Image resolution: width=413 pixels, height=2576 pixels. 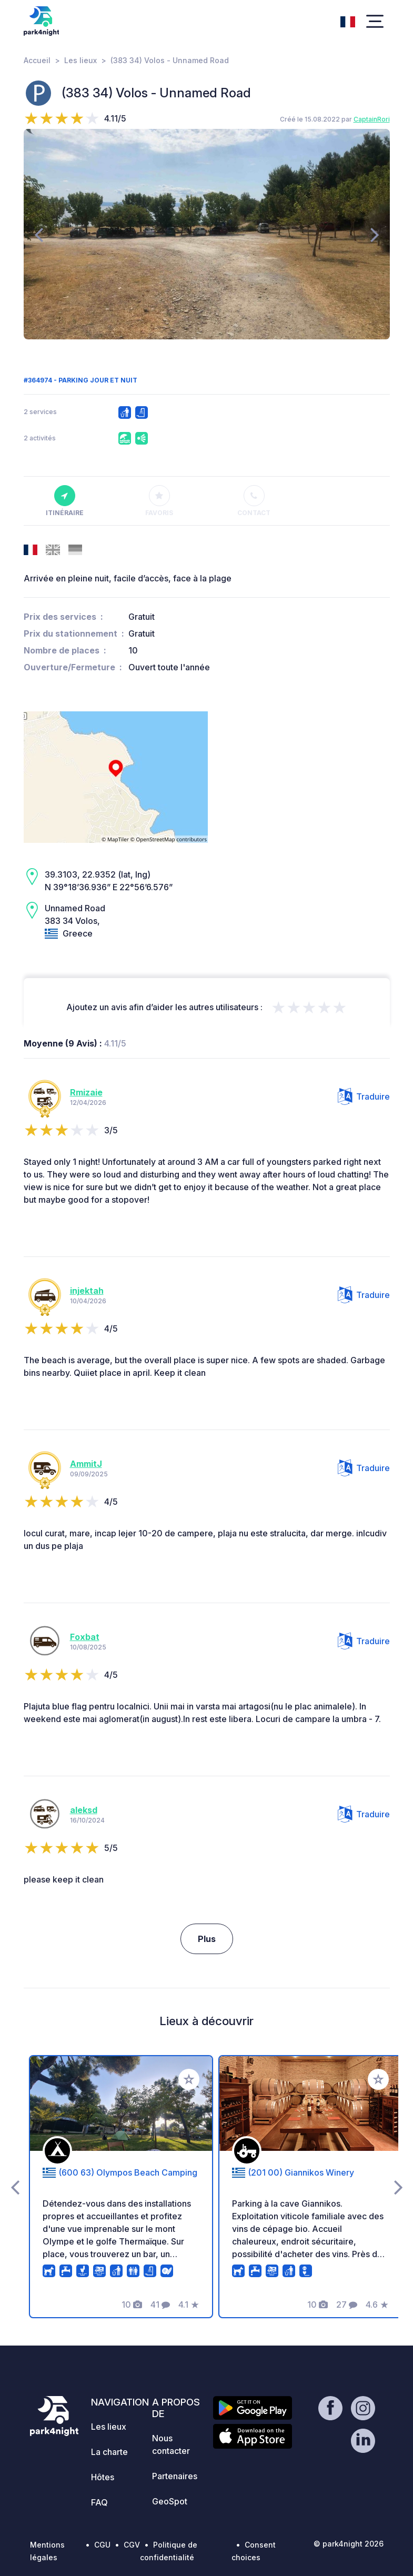 I want to click on CGU, so click(x=102, y=2544).